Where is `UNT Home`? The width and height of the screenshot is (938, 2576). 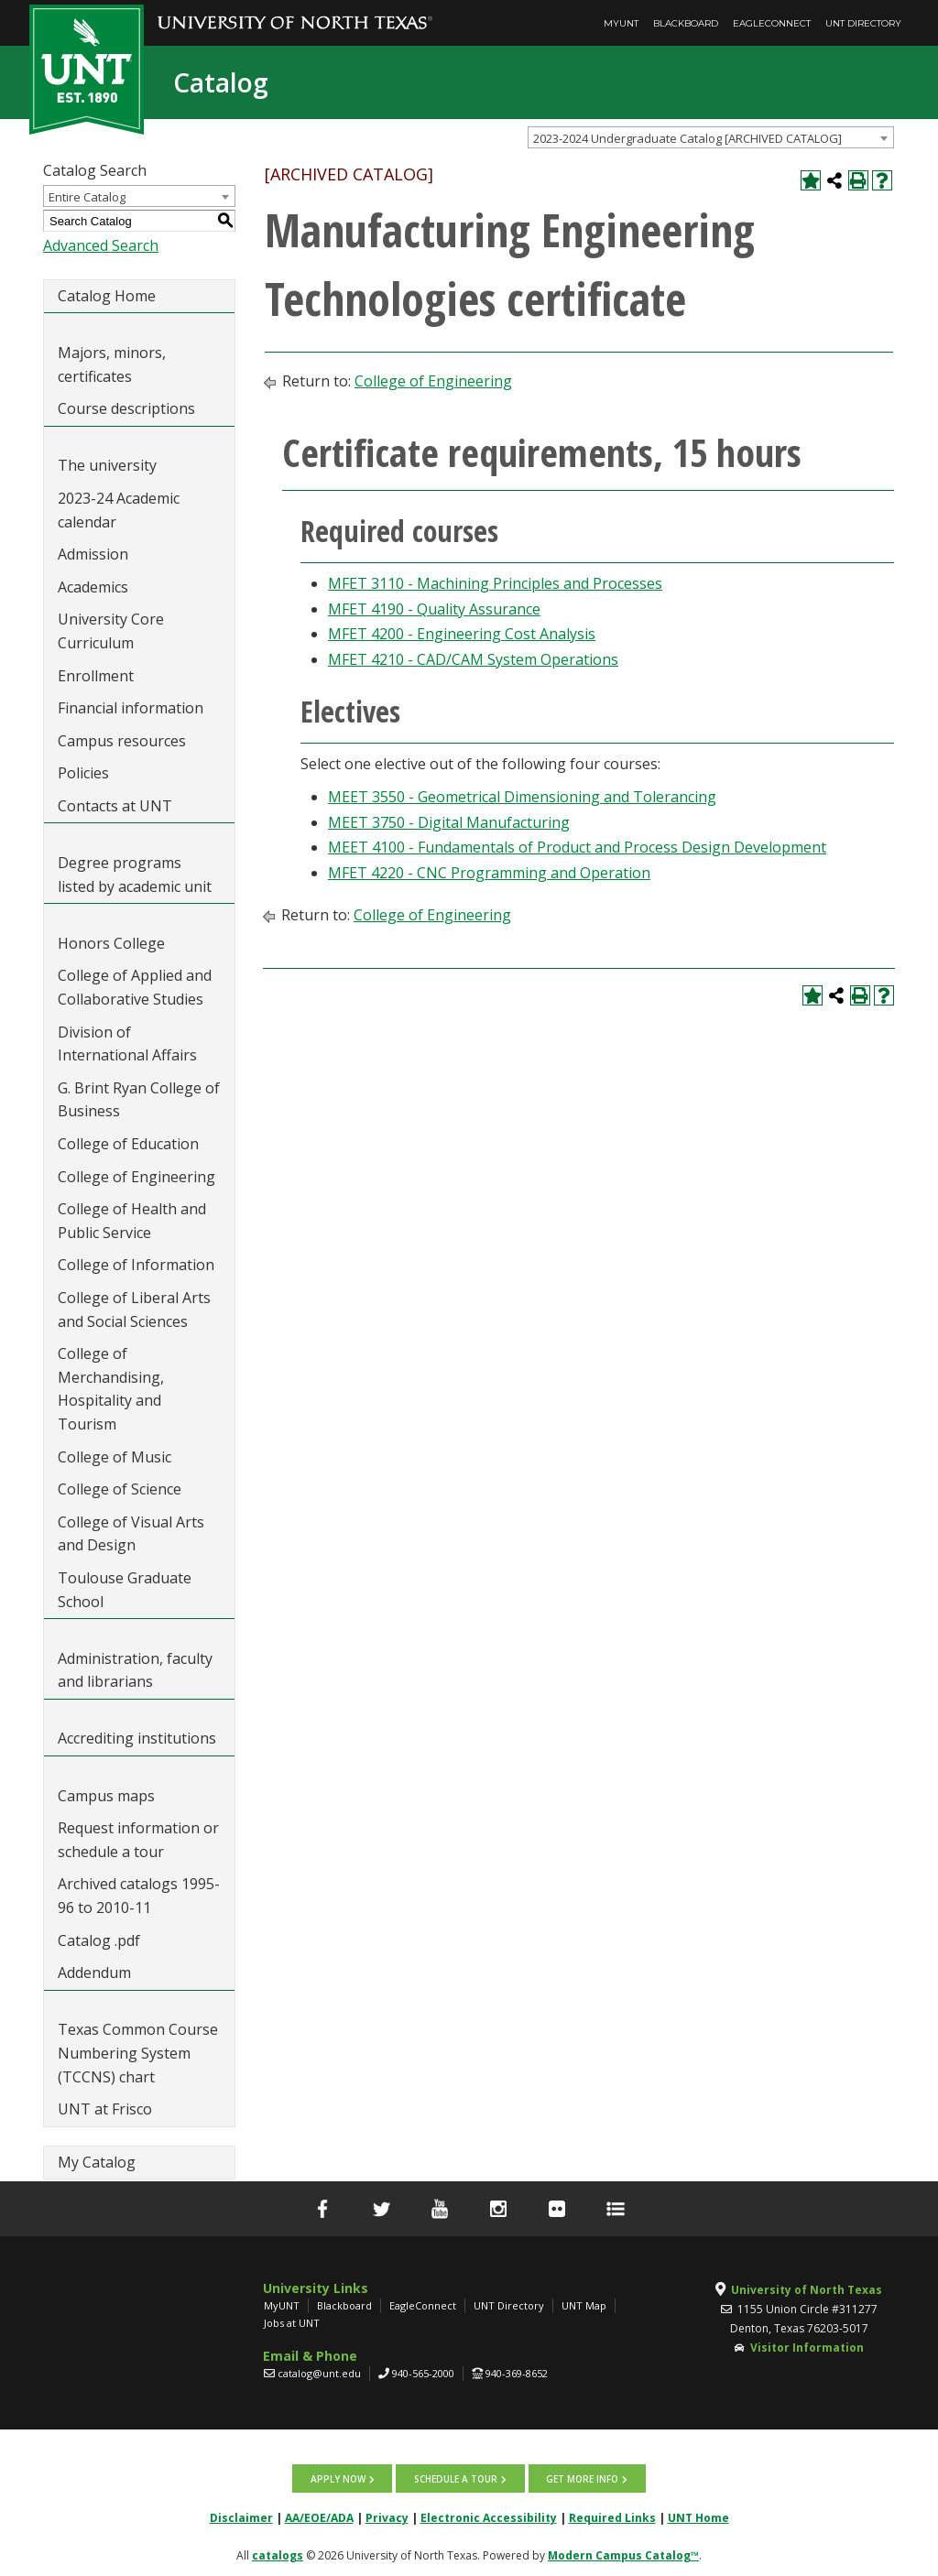 UNT Home is located at coordinates (698, 2517).